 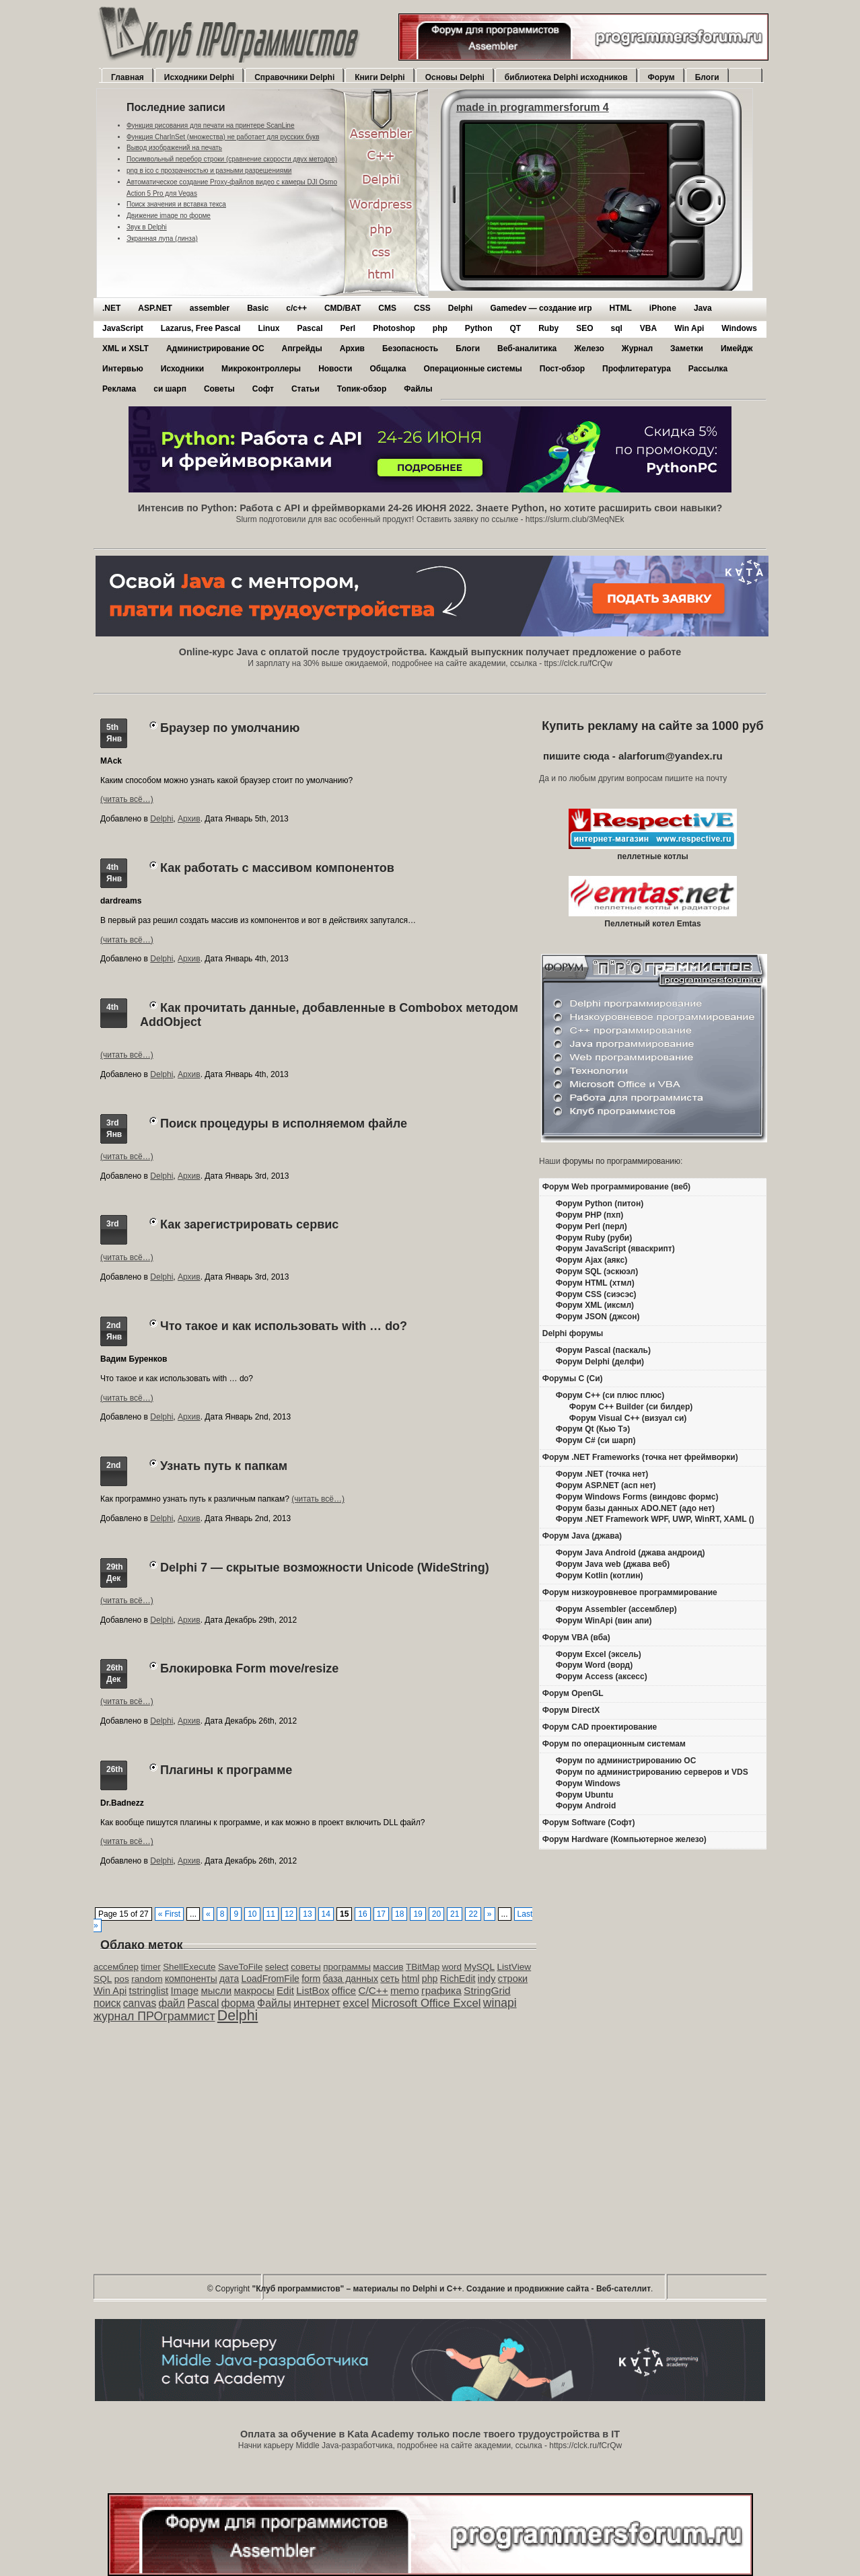 What do you see at coordinates (436, 1914) in the screenshot?
I see `20` at bounding box center [436, 1914].